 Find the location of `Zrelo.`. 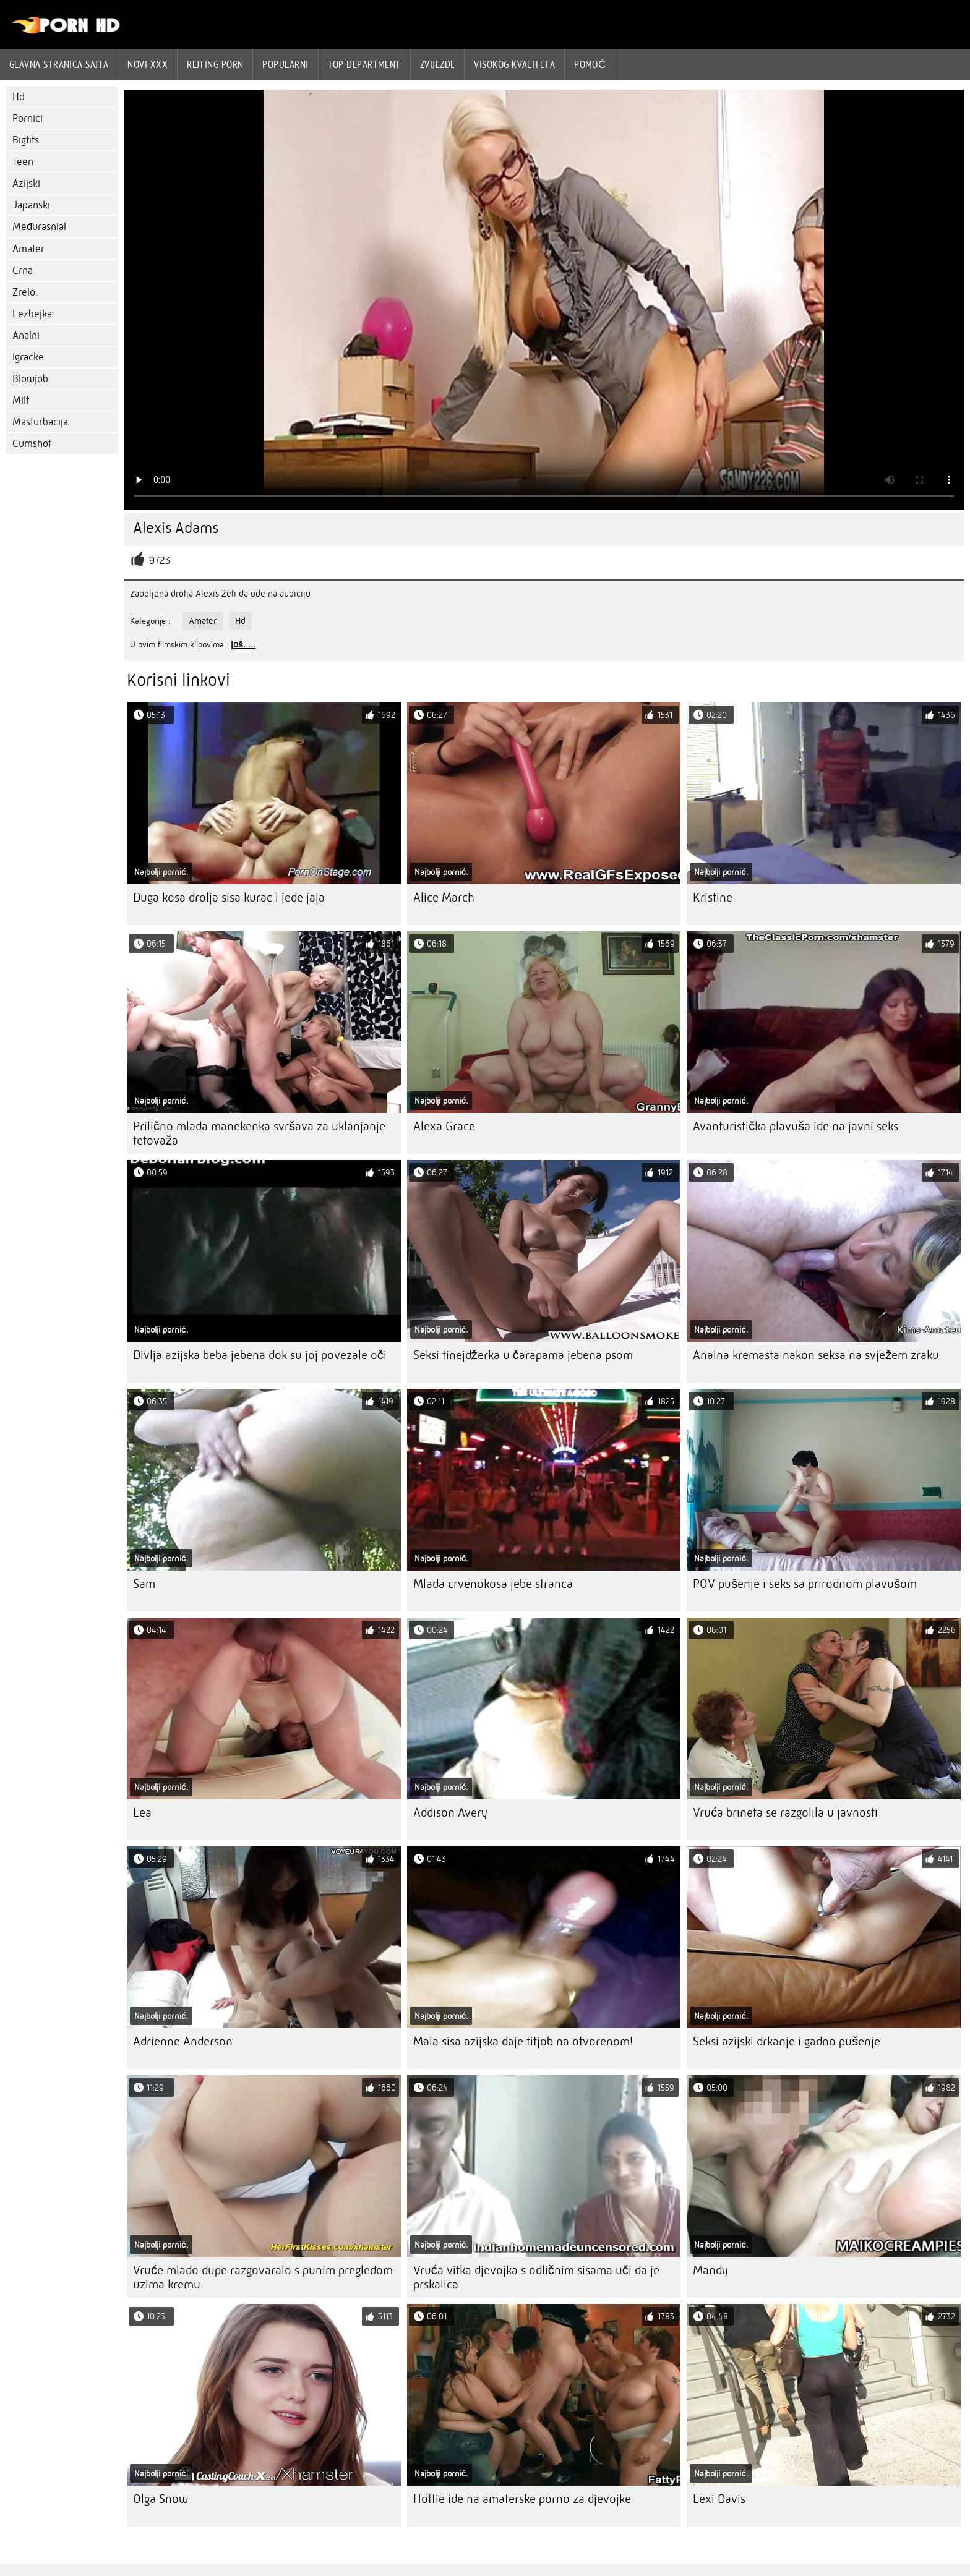

Zrelo. is located at coordinates (25, 292).